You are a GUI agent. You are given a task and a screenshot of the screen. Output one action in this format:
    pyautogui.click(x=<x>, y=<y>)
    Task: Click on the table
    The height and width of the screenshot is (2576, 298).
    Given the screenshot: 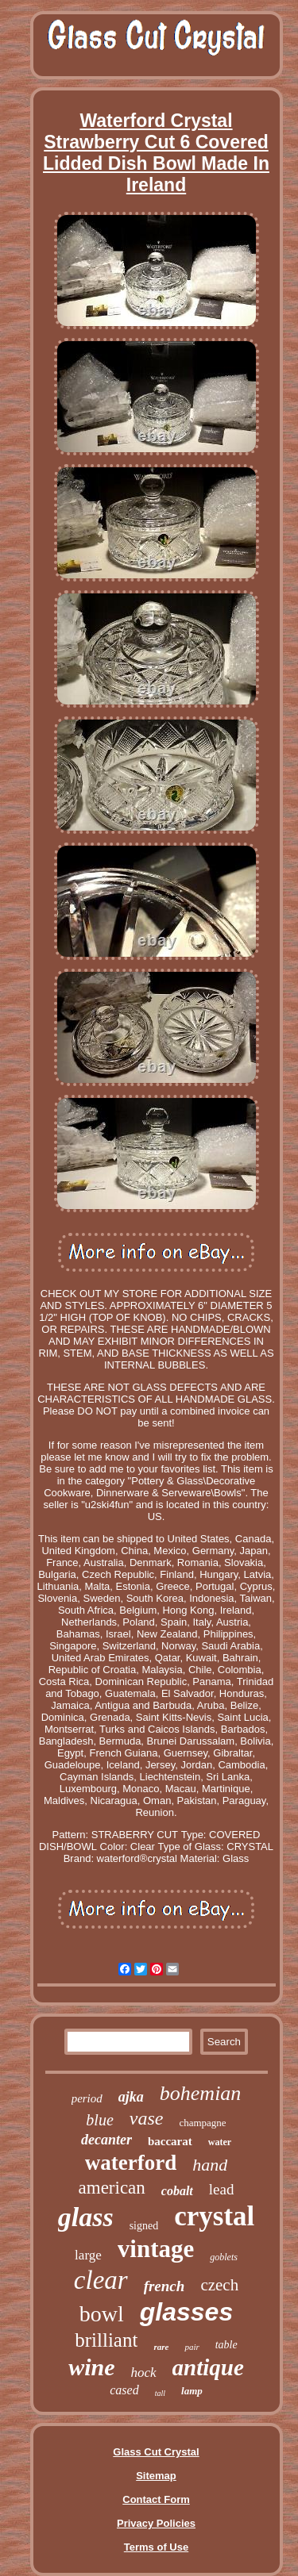 What is the action you would take?
    pyautogui.click(x=226, y=2345)
    